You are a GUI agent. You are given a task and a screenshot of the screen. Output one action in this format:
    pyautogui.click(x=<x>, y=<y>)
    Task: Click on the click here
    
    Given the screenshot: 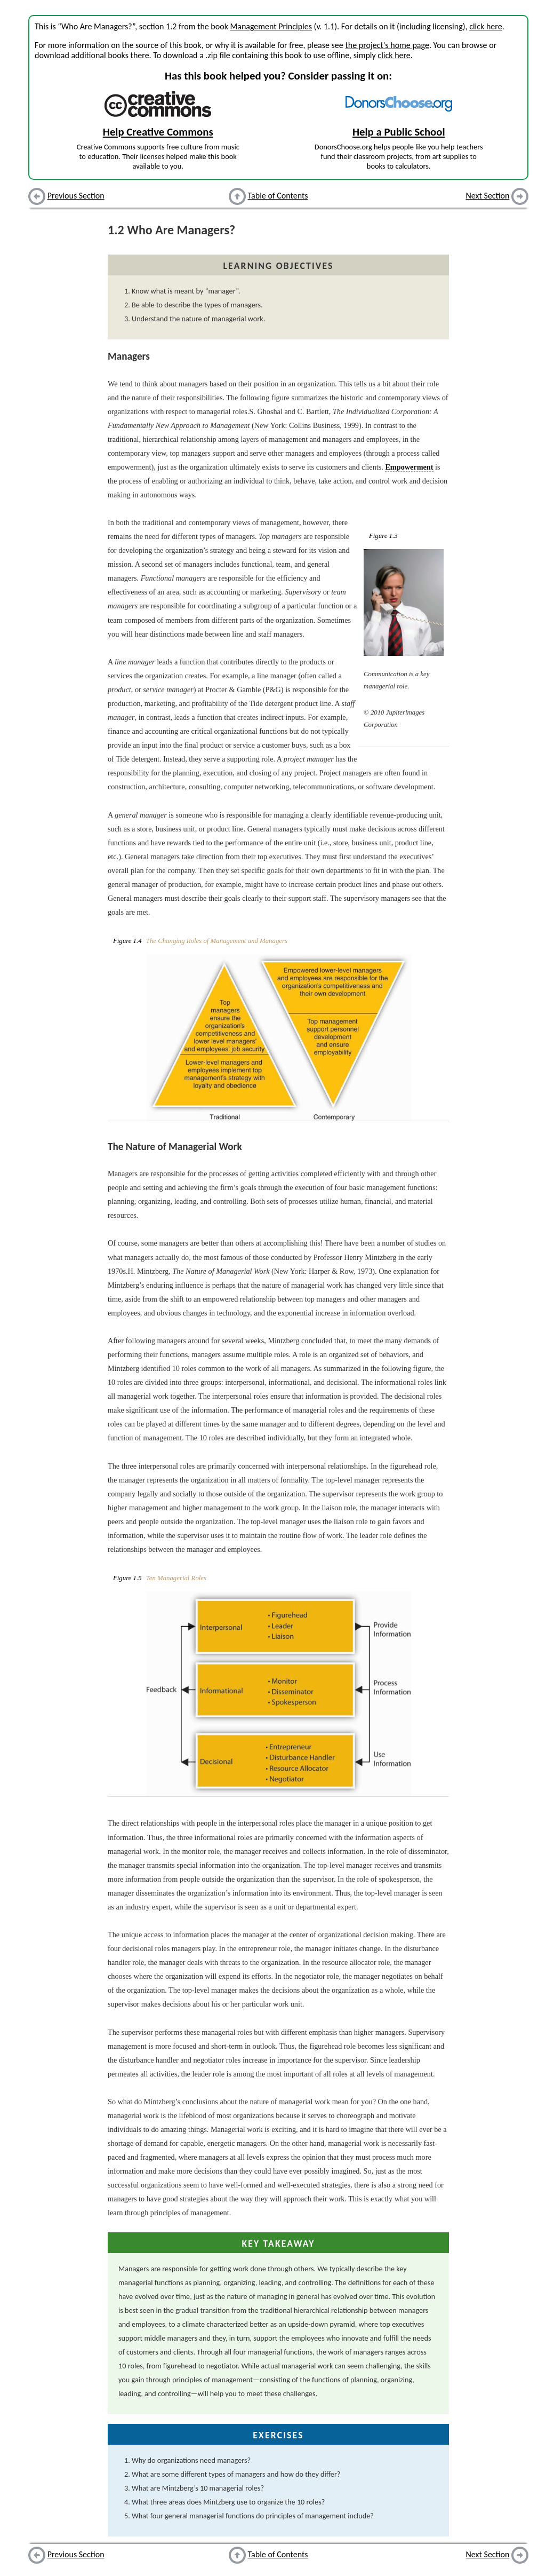 What is the action you would take?
    pyautogui.click(x=485, y=26)
    